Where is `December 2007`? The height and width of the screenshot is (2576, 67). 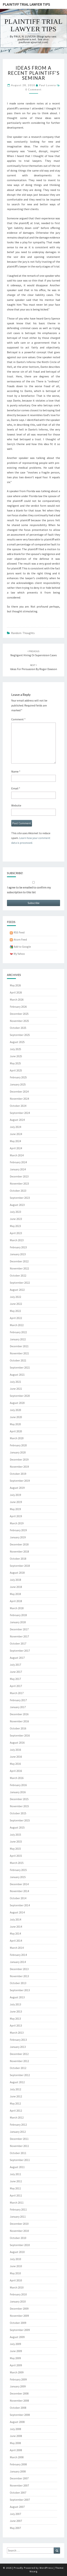 December 2007 is located at coordinates (19, 2478).